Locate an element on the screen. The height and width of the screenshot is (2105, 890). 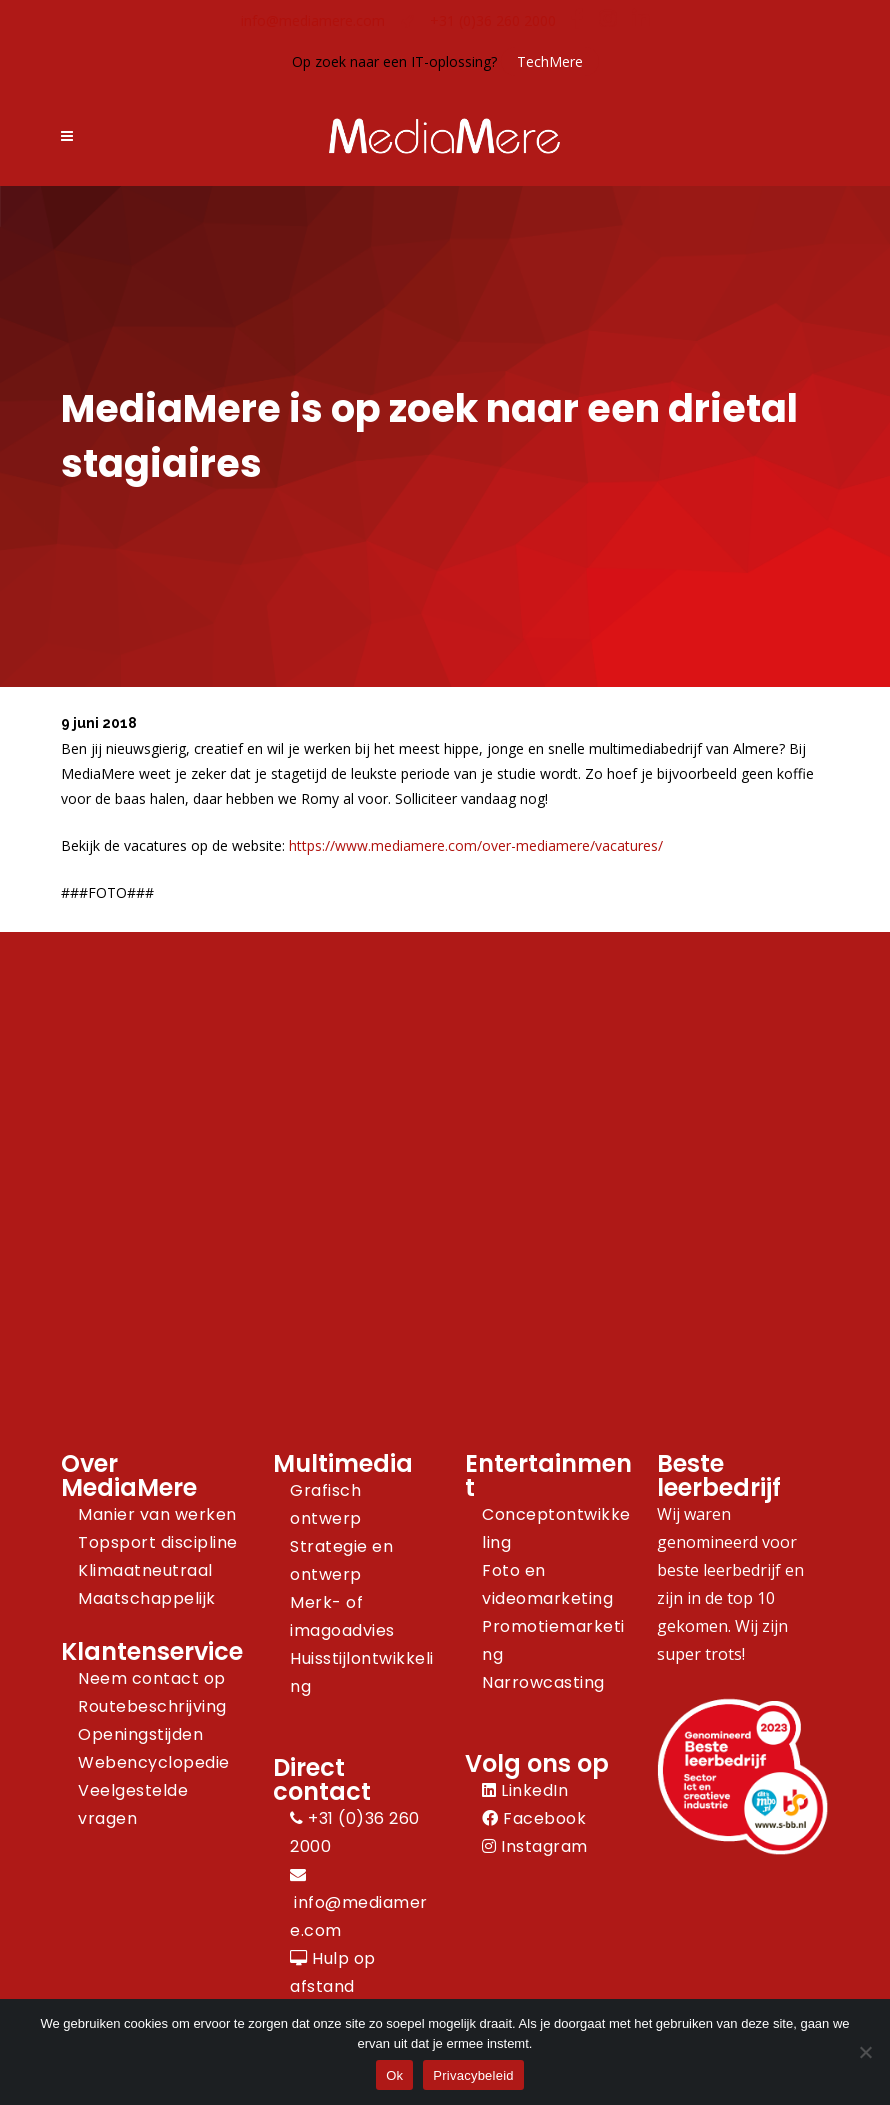
Privacybeleid is located at coordinates (473, 2075).